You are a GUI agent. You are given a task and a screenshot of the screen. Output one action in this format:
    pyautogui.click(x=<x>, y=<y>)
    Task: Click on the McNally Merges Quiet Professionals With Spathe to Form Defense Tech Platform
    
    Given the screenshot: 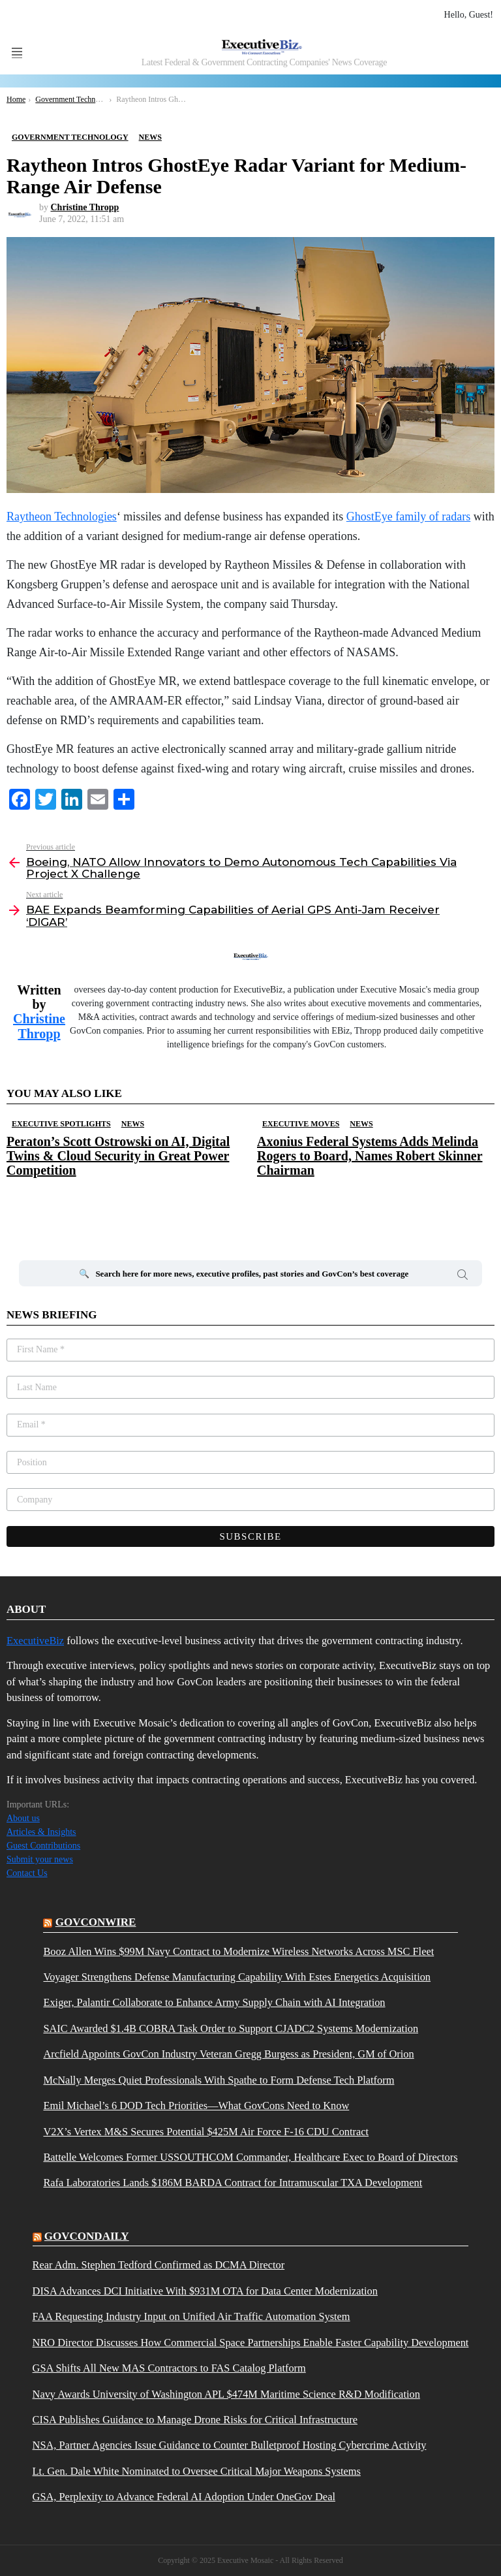 What is the action you would take?
    pyautogui.click(x=218, y=2080)
    